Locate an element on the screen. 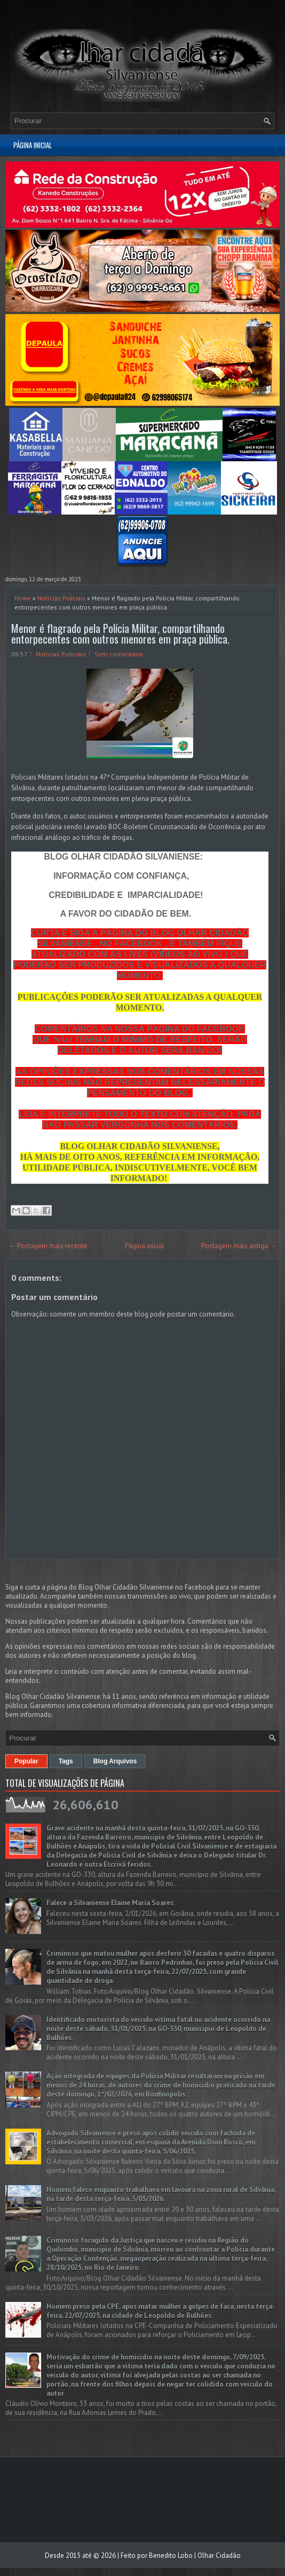 Image resolution: width=285 pixels, height=2576 pixels. Postagem mais antiga → is located at coordinates (238, 1245).